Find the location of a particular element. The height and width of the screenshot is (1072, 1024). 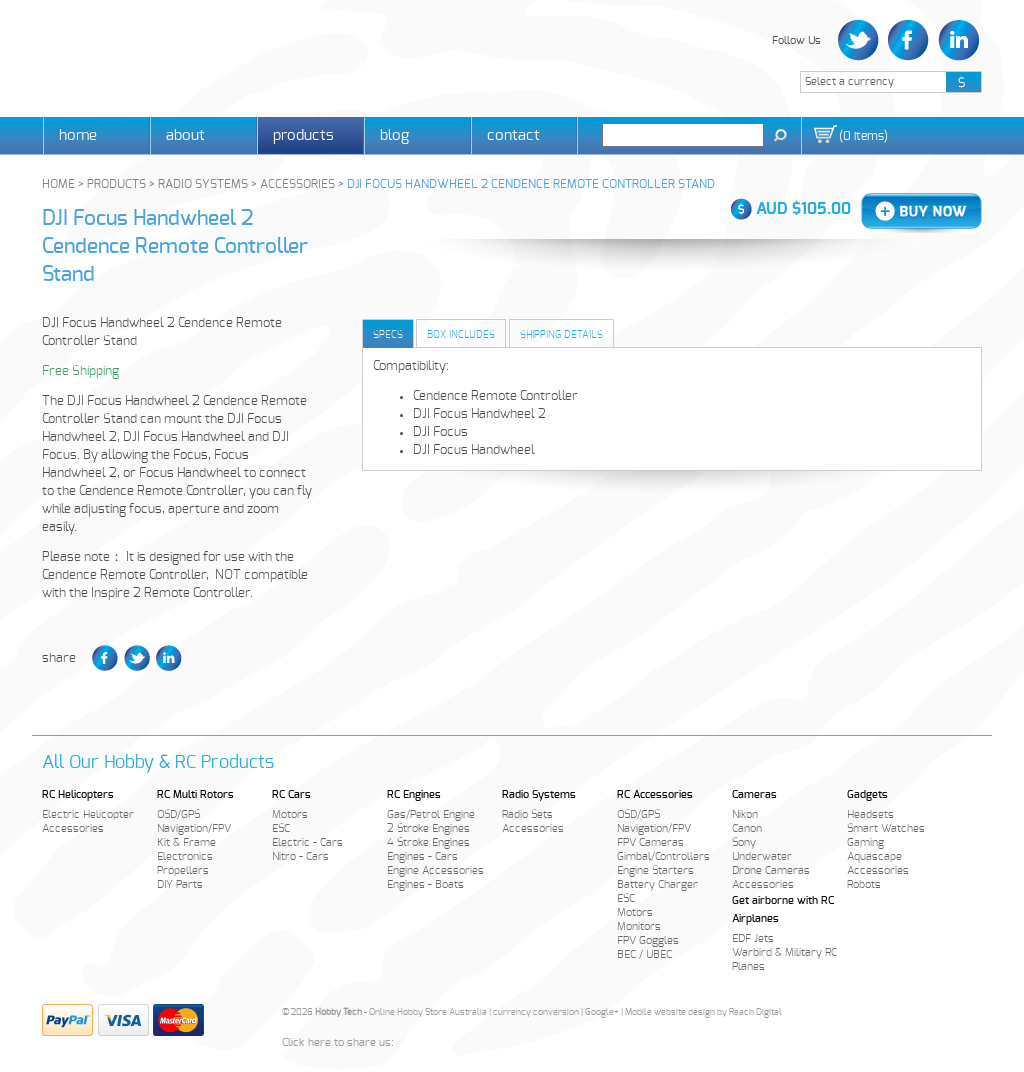

ESC is located at coordinates (281, 828).